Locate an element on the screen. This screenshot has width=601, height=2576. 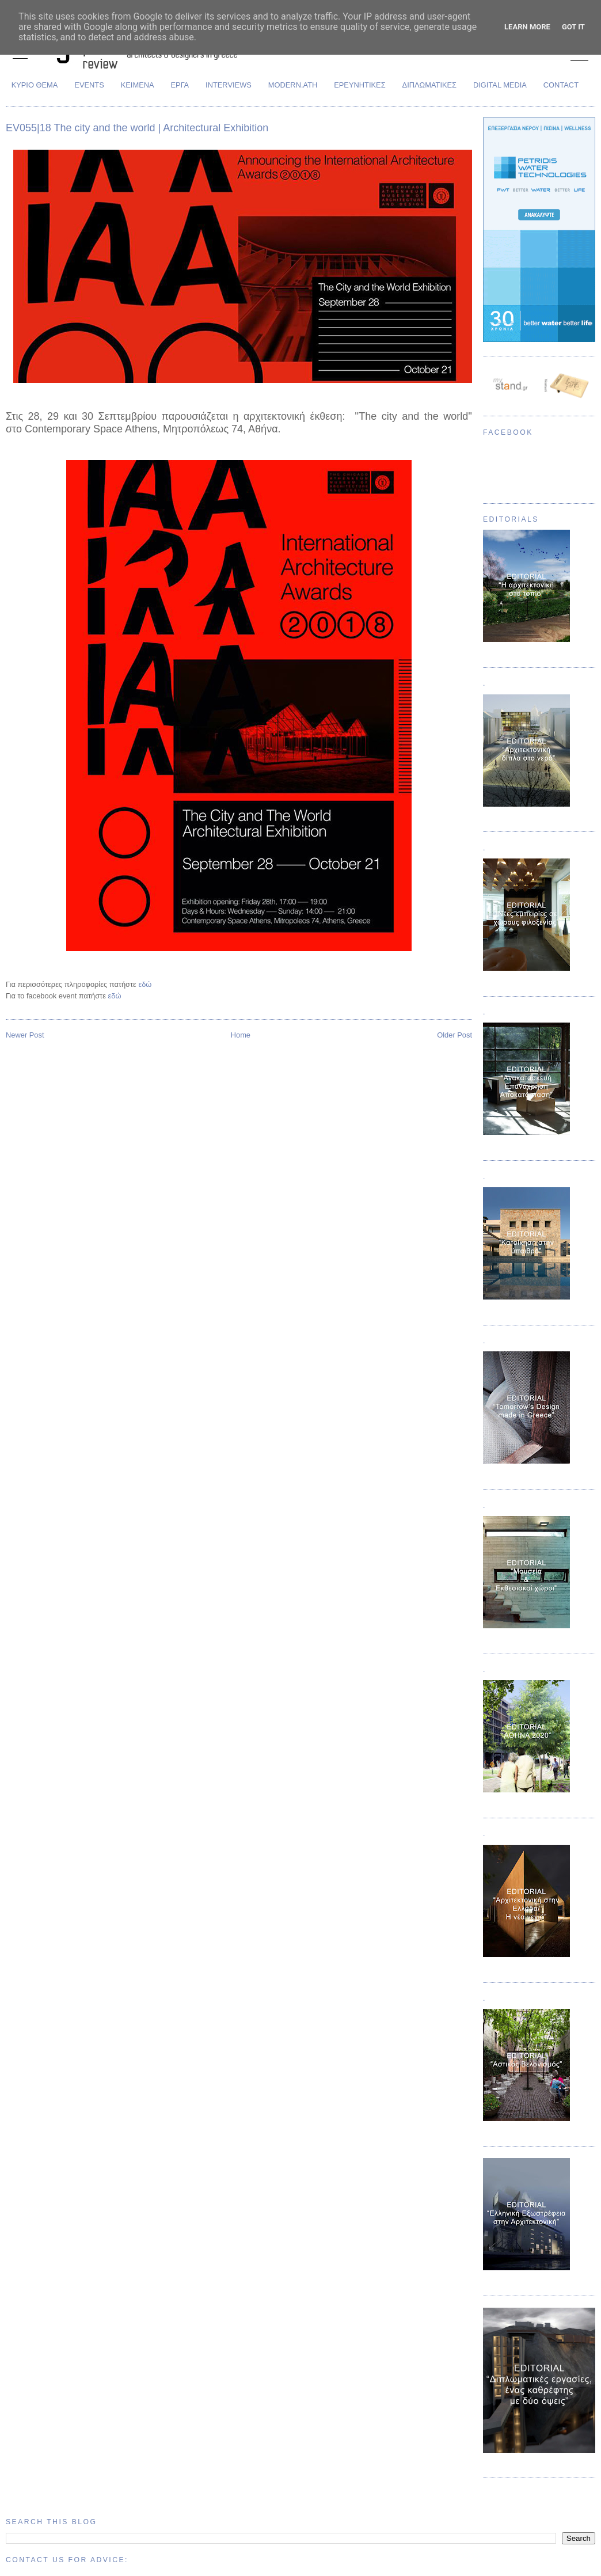
MODERN.ATH is located at coordinates (293, 85).